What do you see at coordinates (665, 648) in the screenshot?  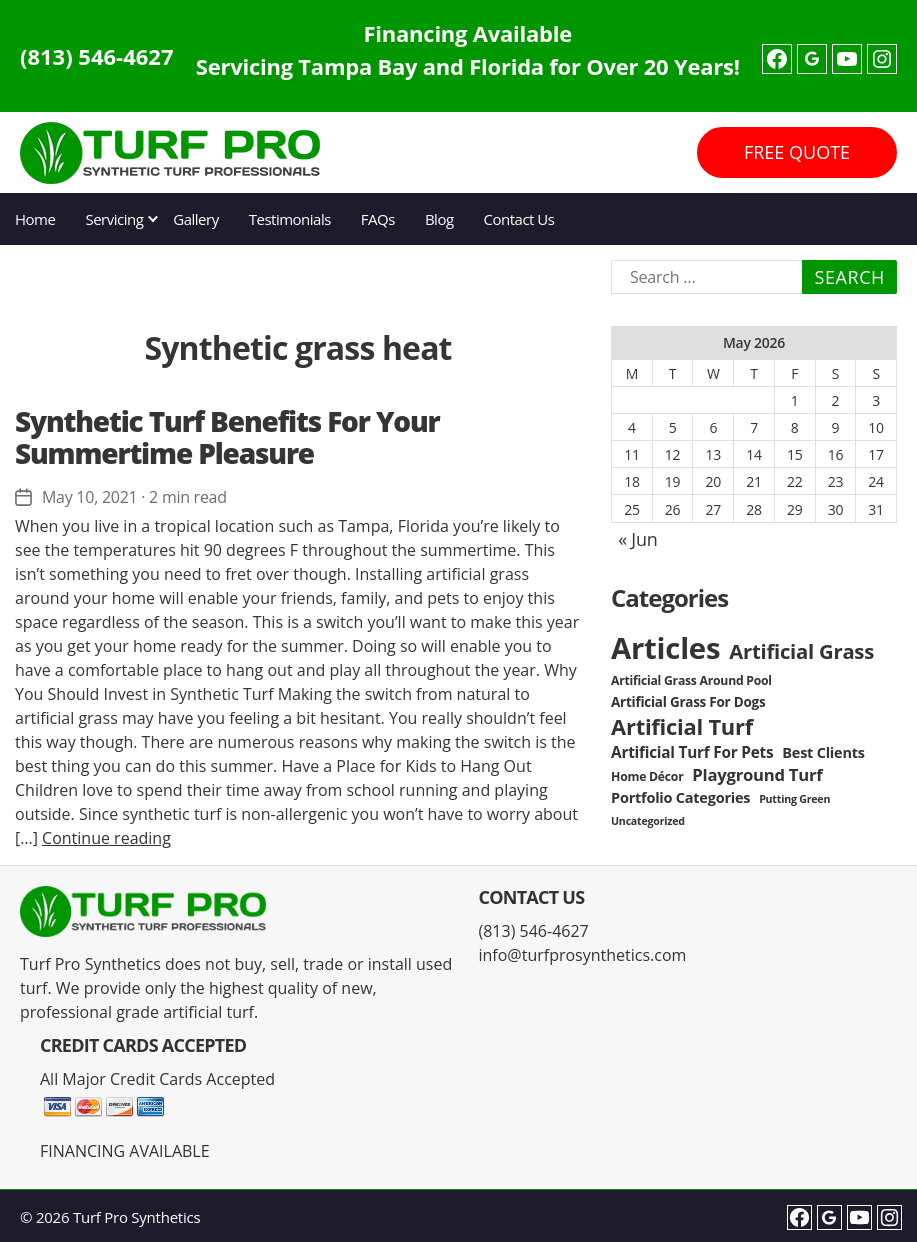 I see `Articles [Articles (86 items)]` at bounding box center [665, 648].